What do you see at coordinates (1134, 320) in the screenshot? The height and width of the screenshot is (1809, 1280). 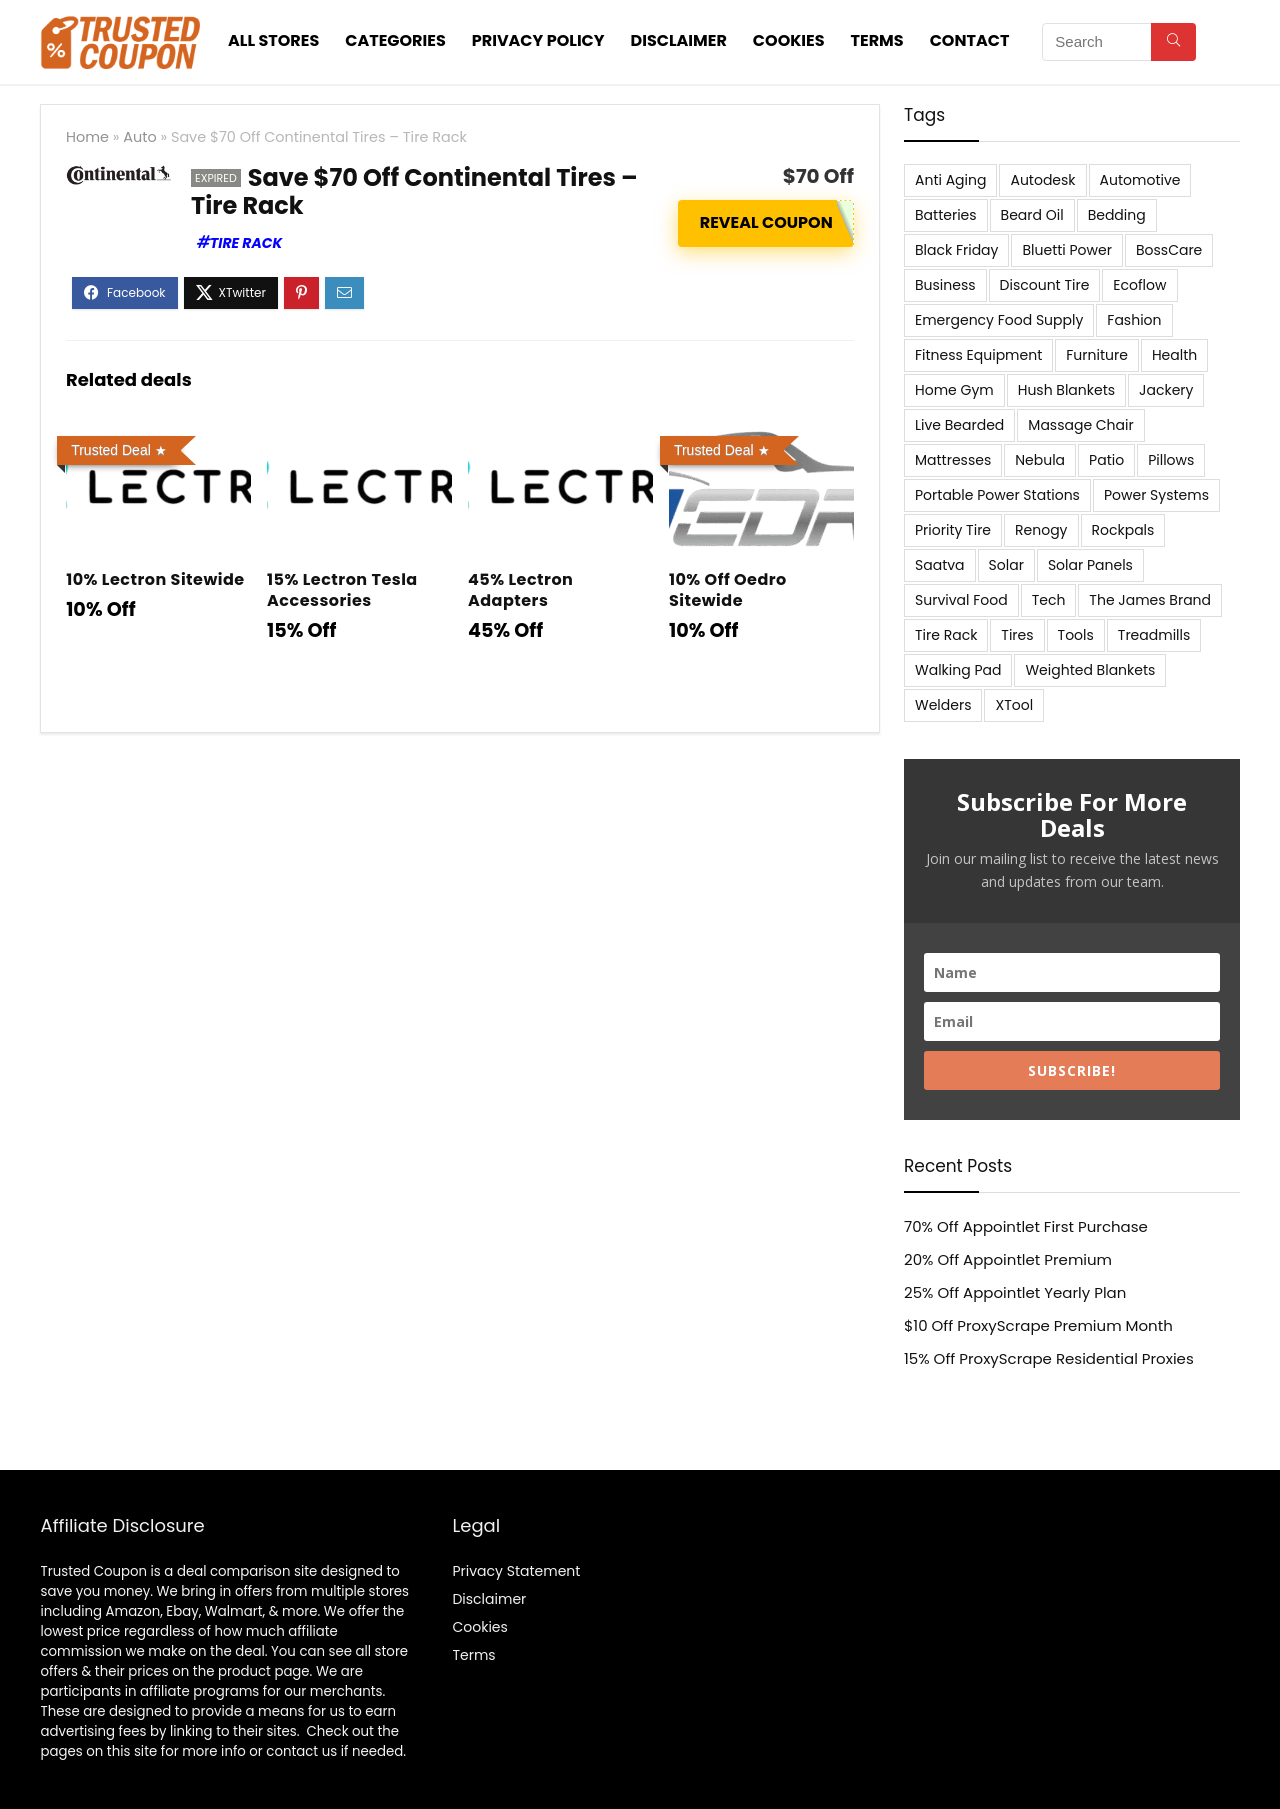 I see `Fashion [Fashion (9 items)]` at bounding box center [1134, 320].